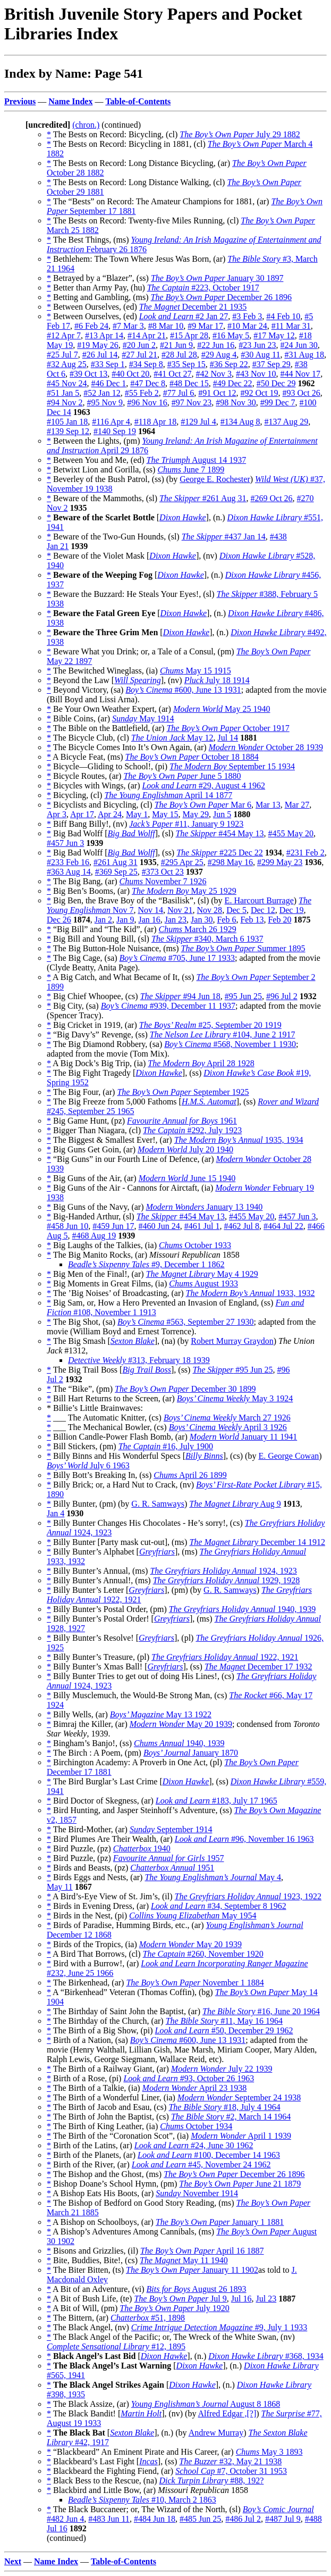 This screenshot has width=331, height=2576. Describe the element at coordinates (301, 373) in the screenshot. I see `#44 Nov 17` at that location.